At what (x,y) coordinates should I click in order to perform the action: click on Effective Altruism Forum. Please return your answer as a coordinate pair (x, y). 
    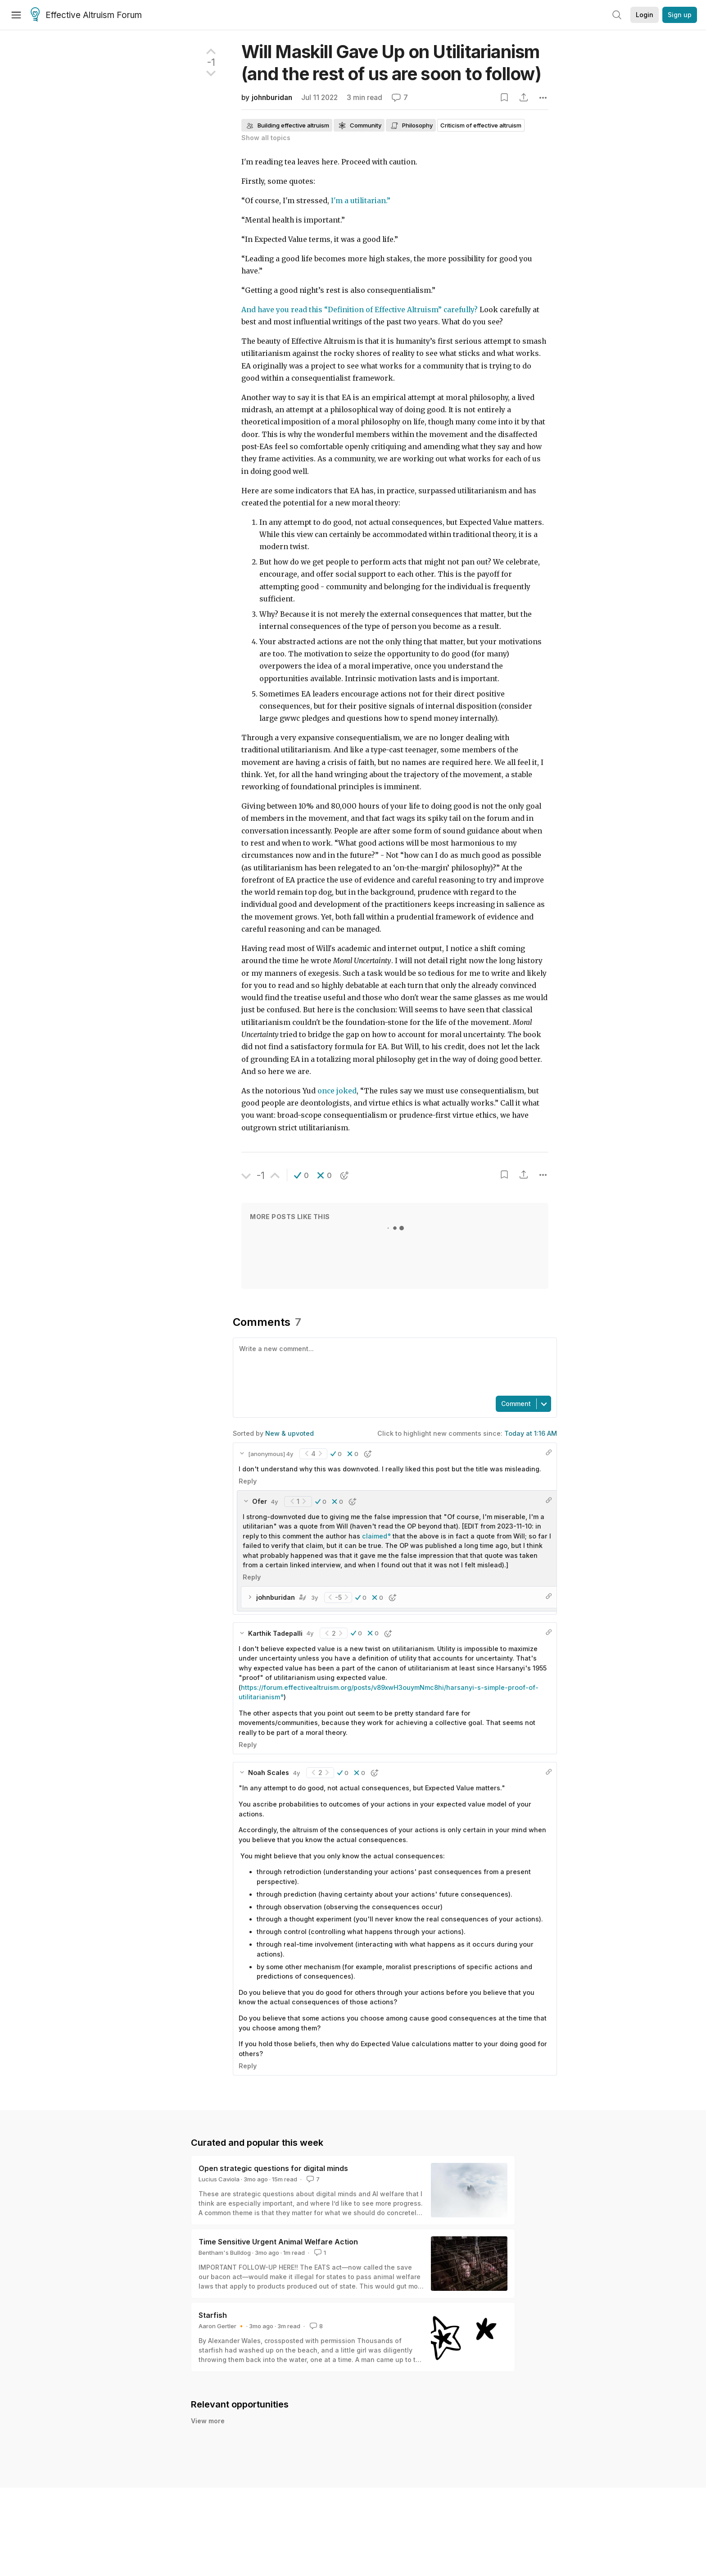
    Looking at the image, I should click on (86, 15).